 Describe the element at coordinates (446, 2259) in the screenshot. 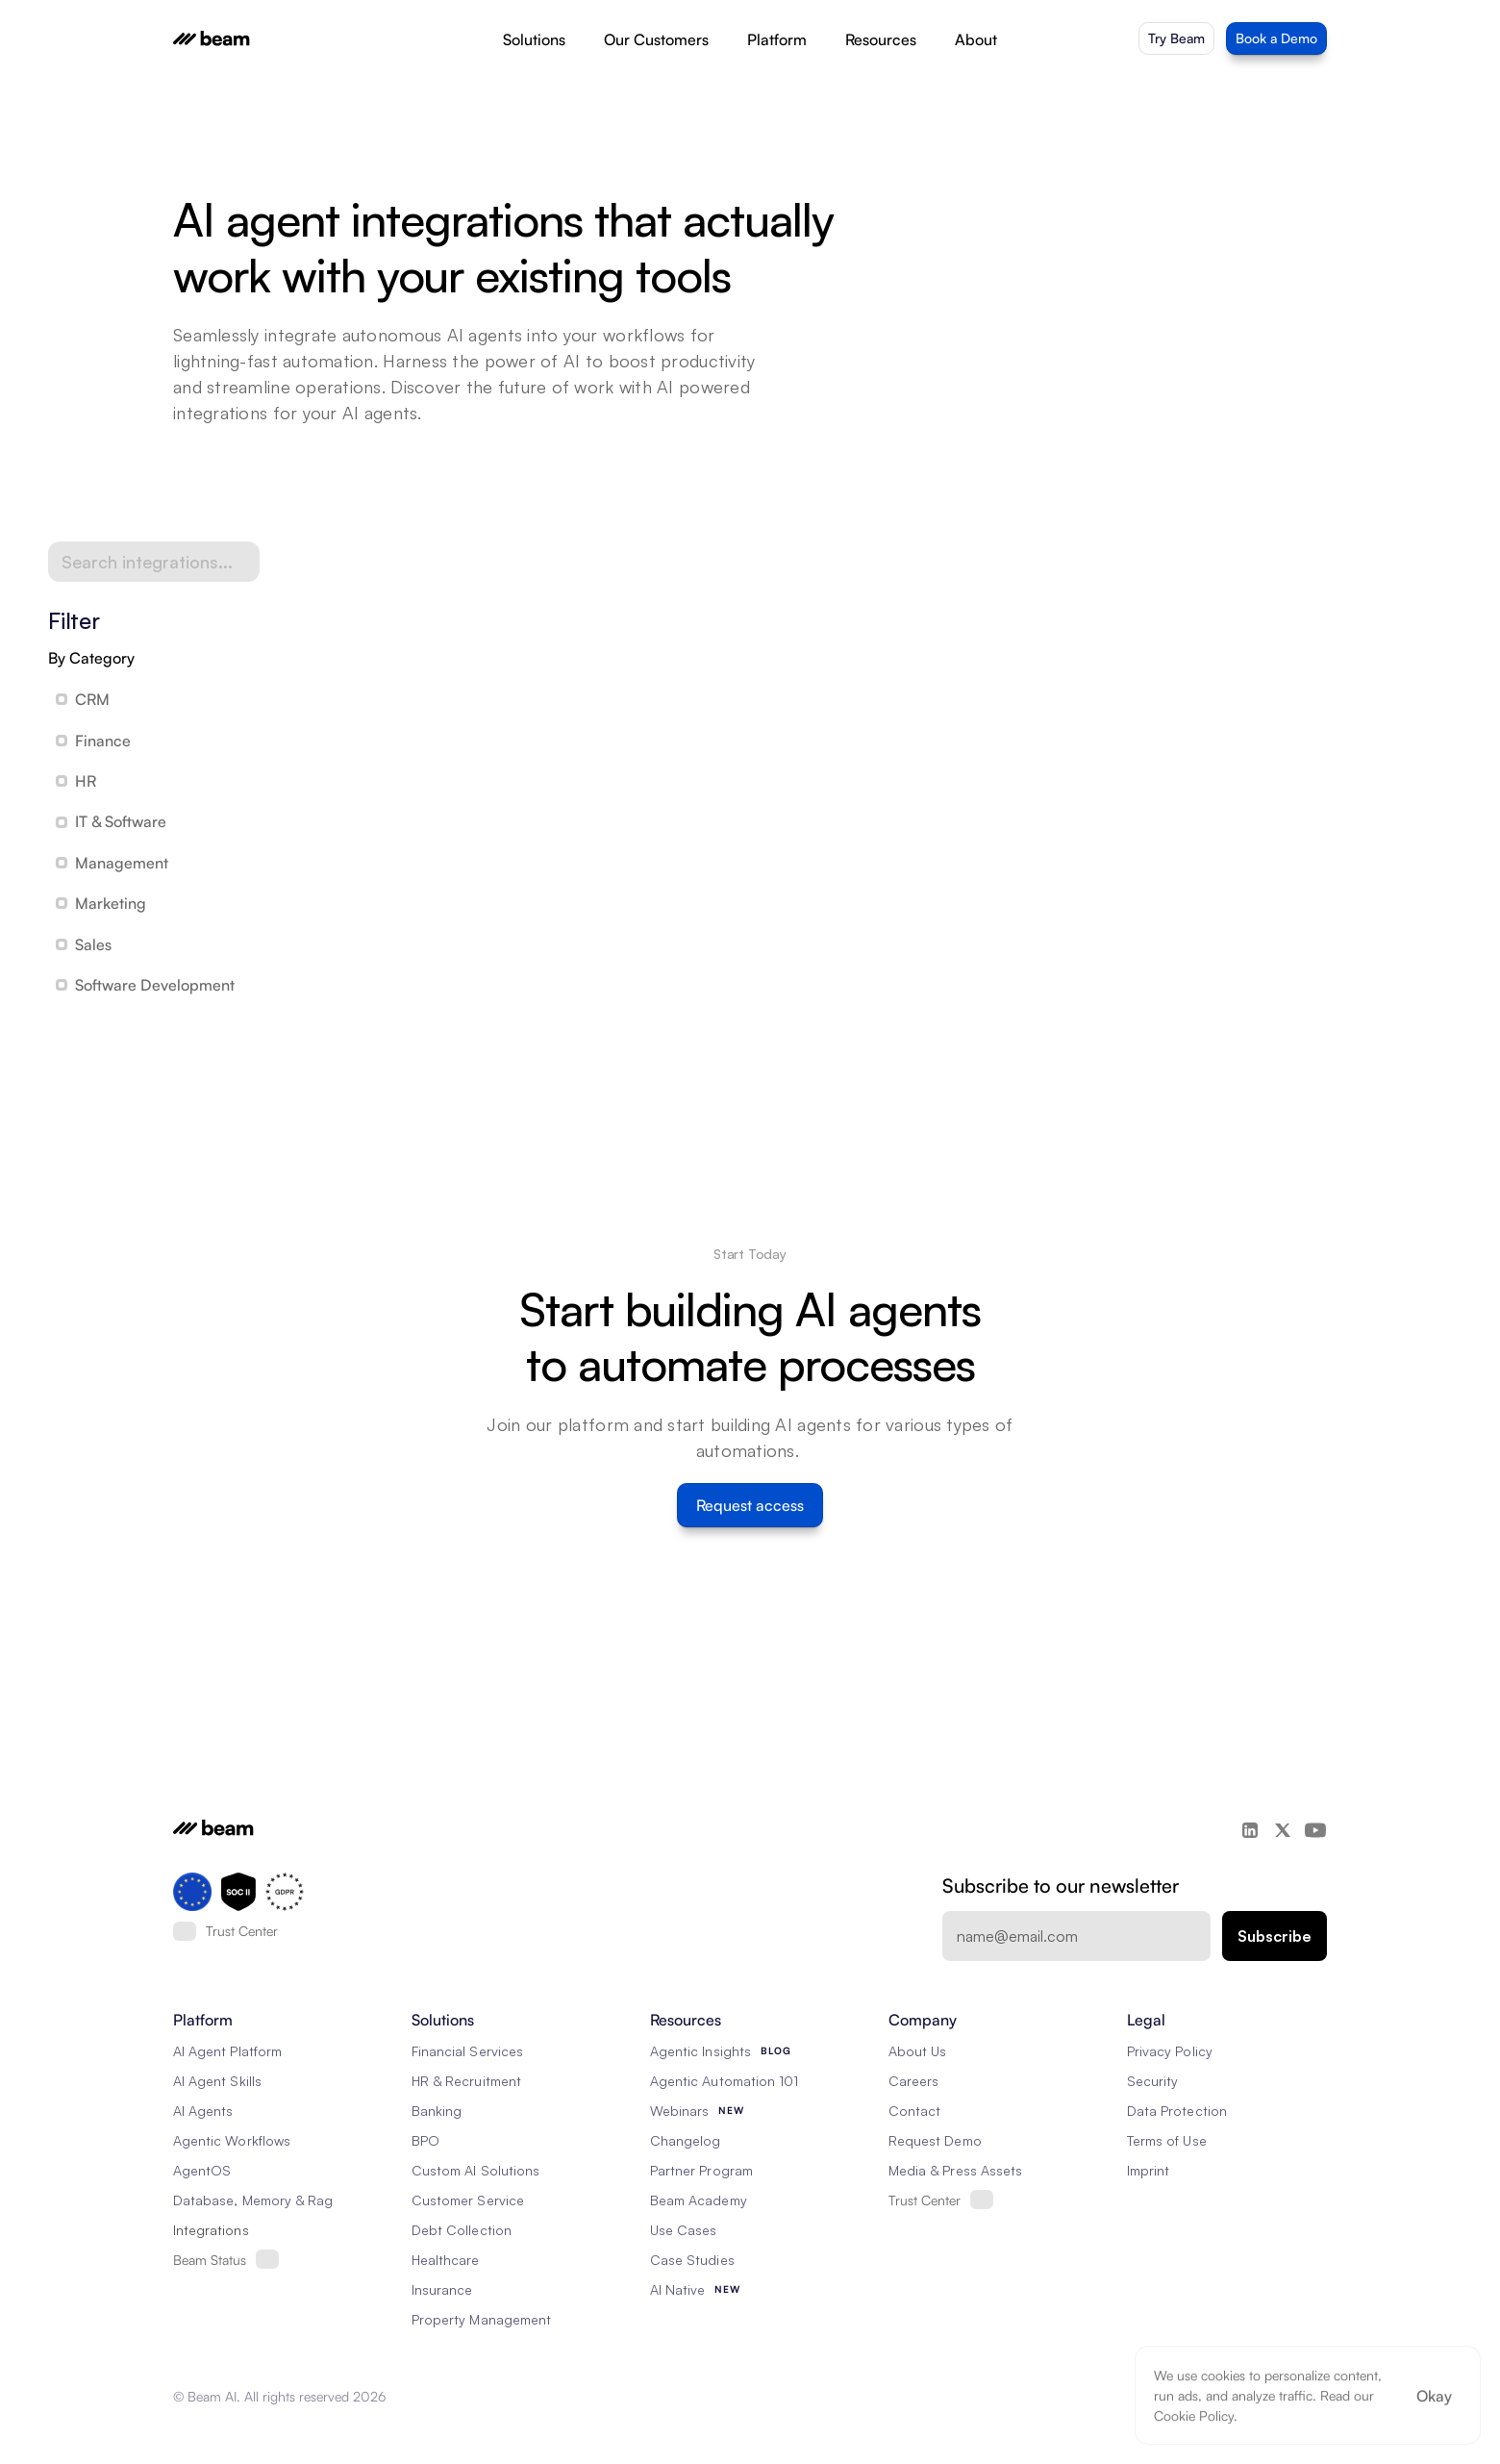

I see `Healthcare` at that location.